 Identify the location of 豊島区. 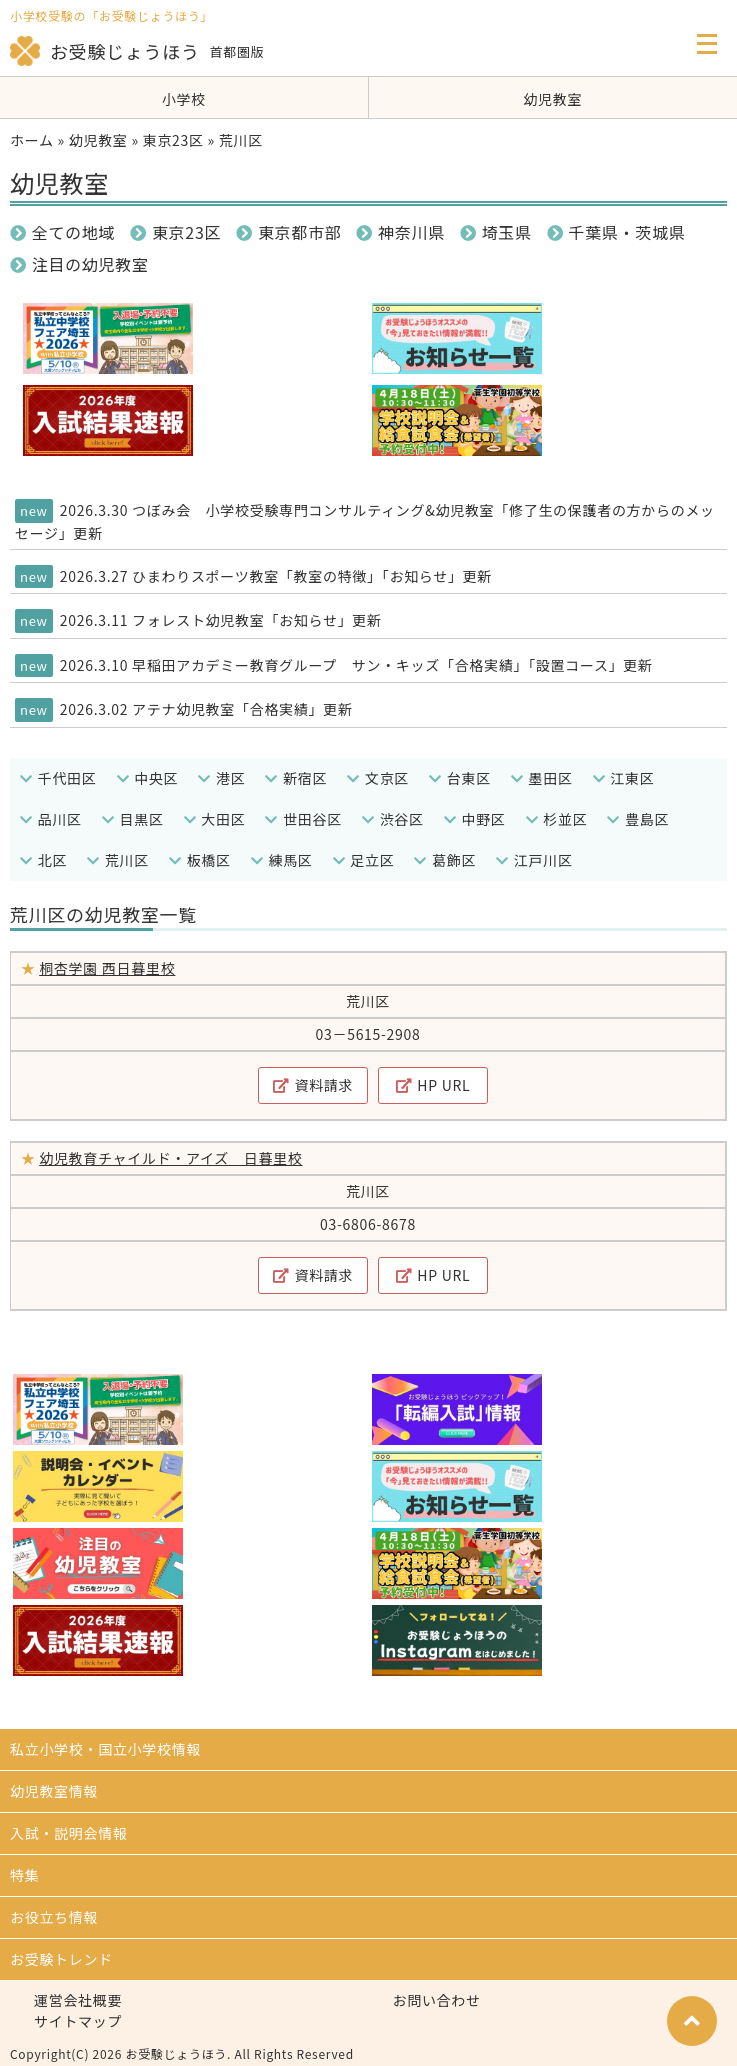
(638, 819).